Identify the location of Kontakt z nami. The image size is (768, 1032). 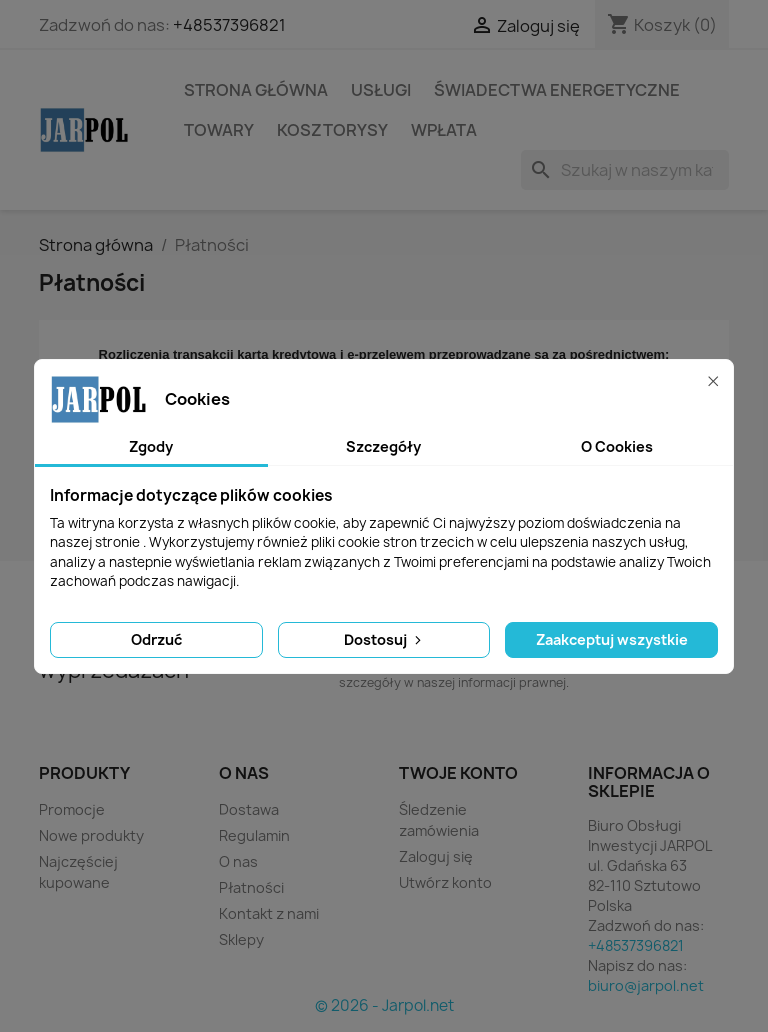
(269, 913).